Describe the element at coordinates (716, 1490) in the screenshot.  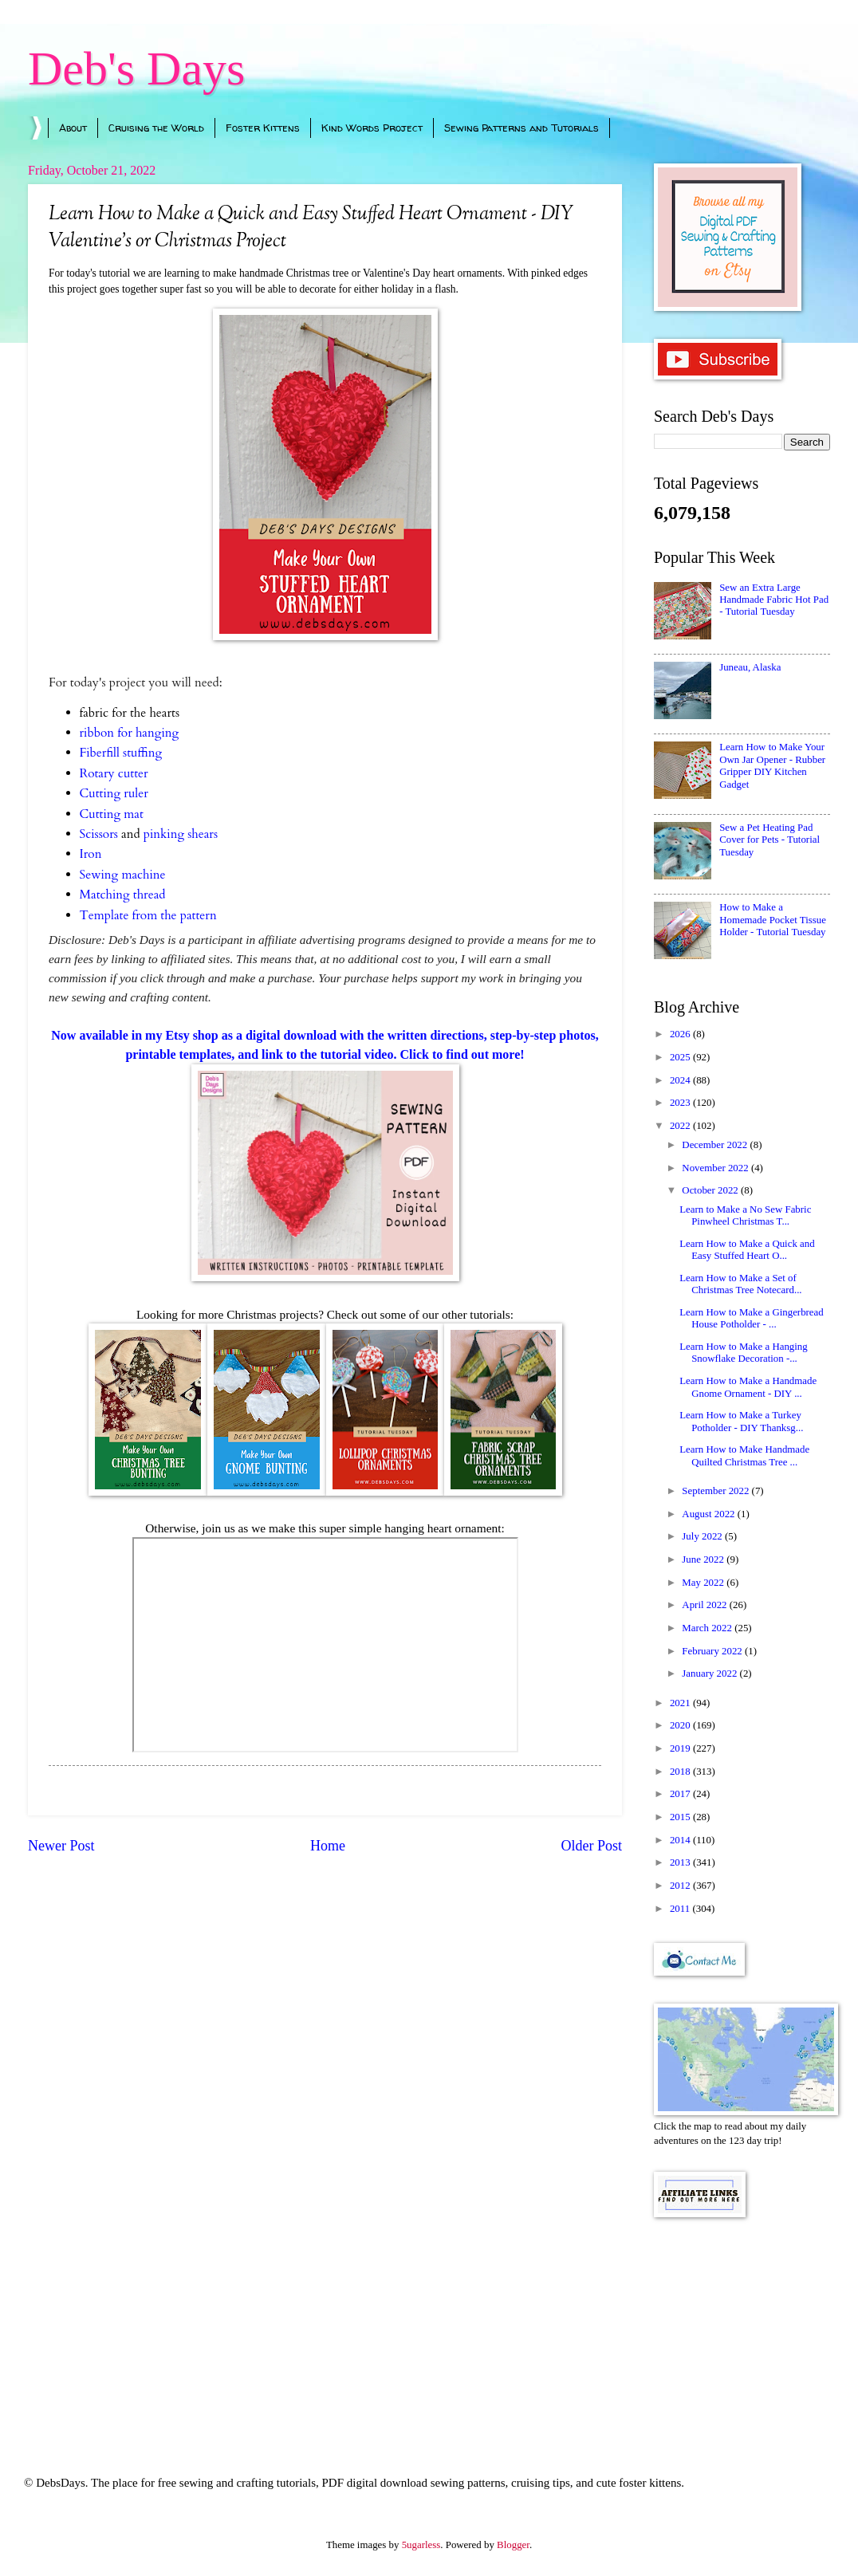
I see `September 2022` at that location.